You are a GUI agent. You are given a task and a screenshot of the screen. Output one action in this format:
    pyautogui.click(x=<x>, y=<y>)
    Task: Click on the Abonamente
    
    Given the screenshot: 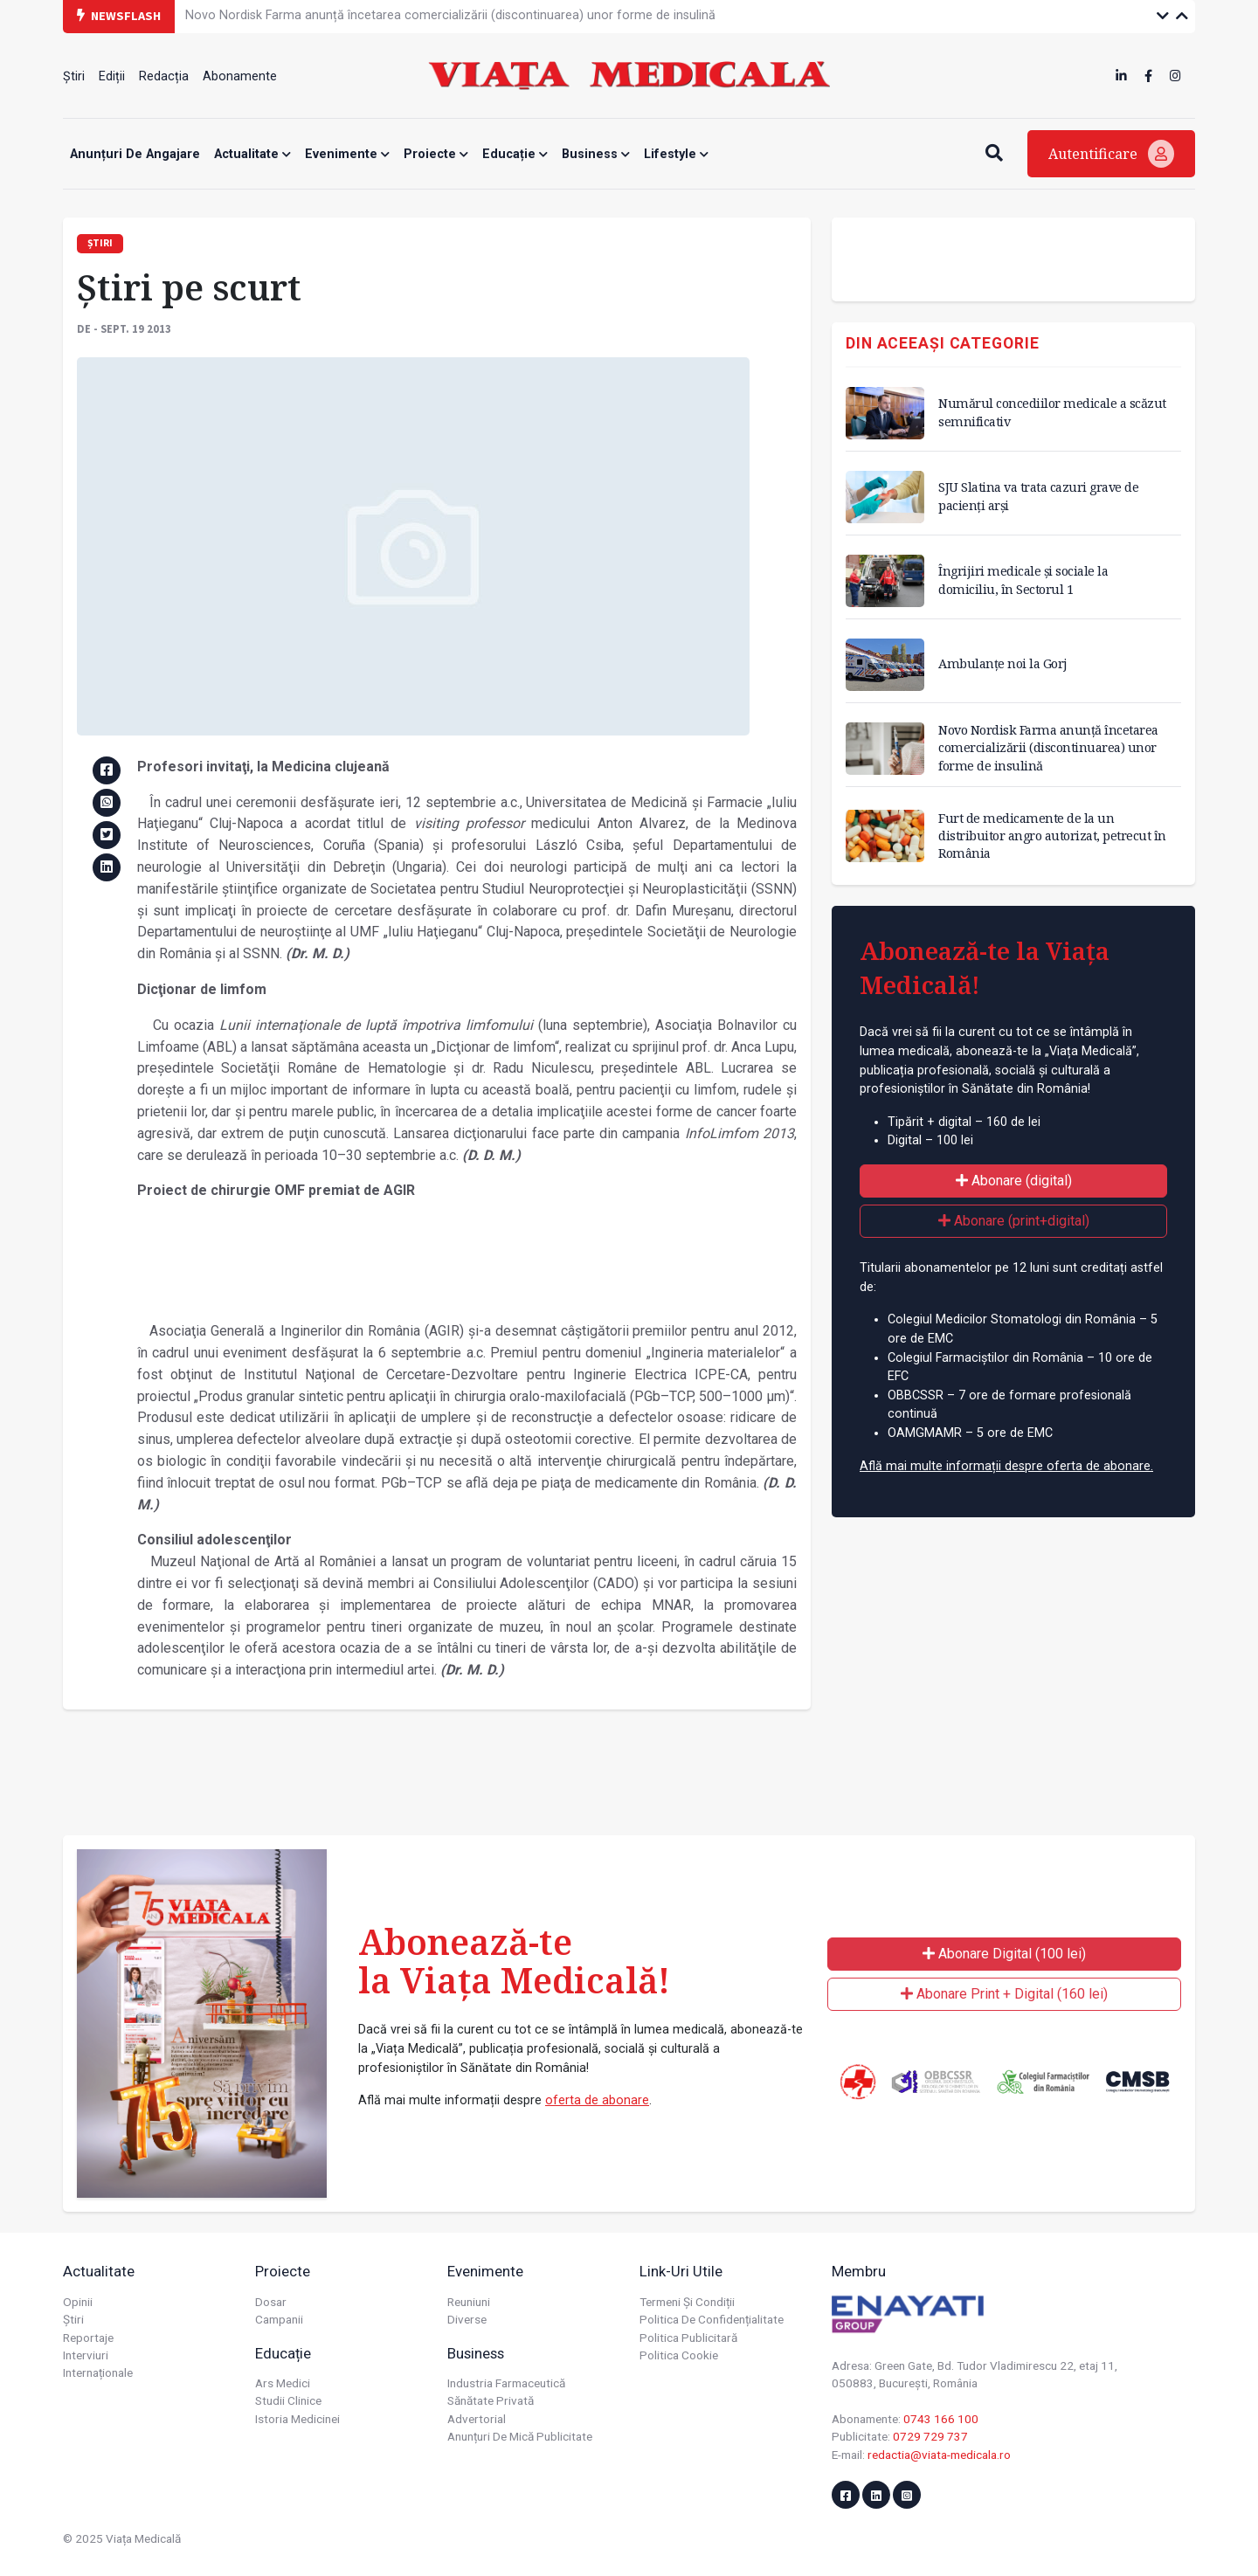 What is the action you would take?
    pyautogui.click(x=240, y=76)
    